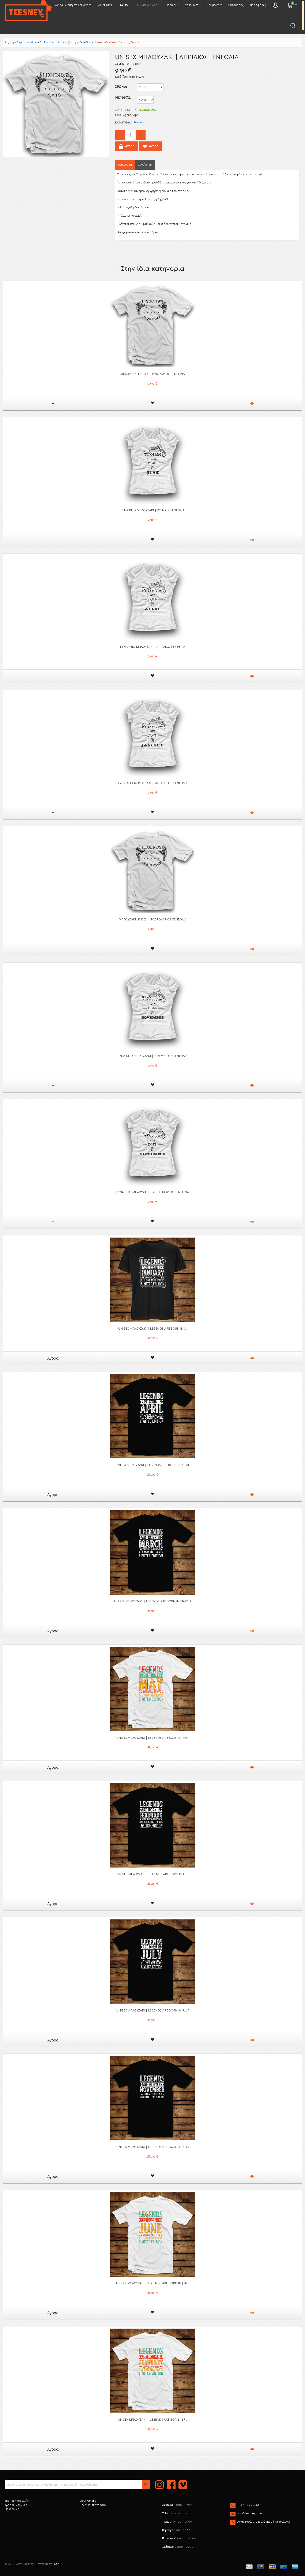  I want to click on Μέγεθος:, so click(123, 97).